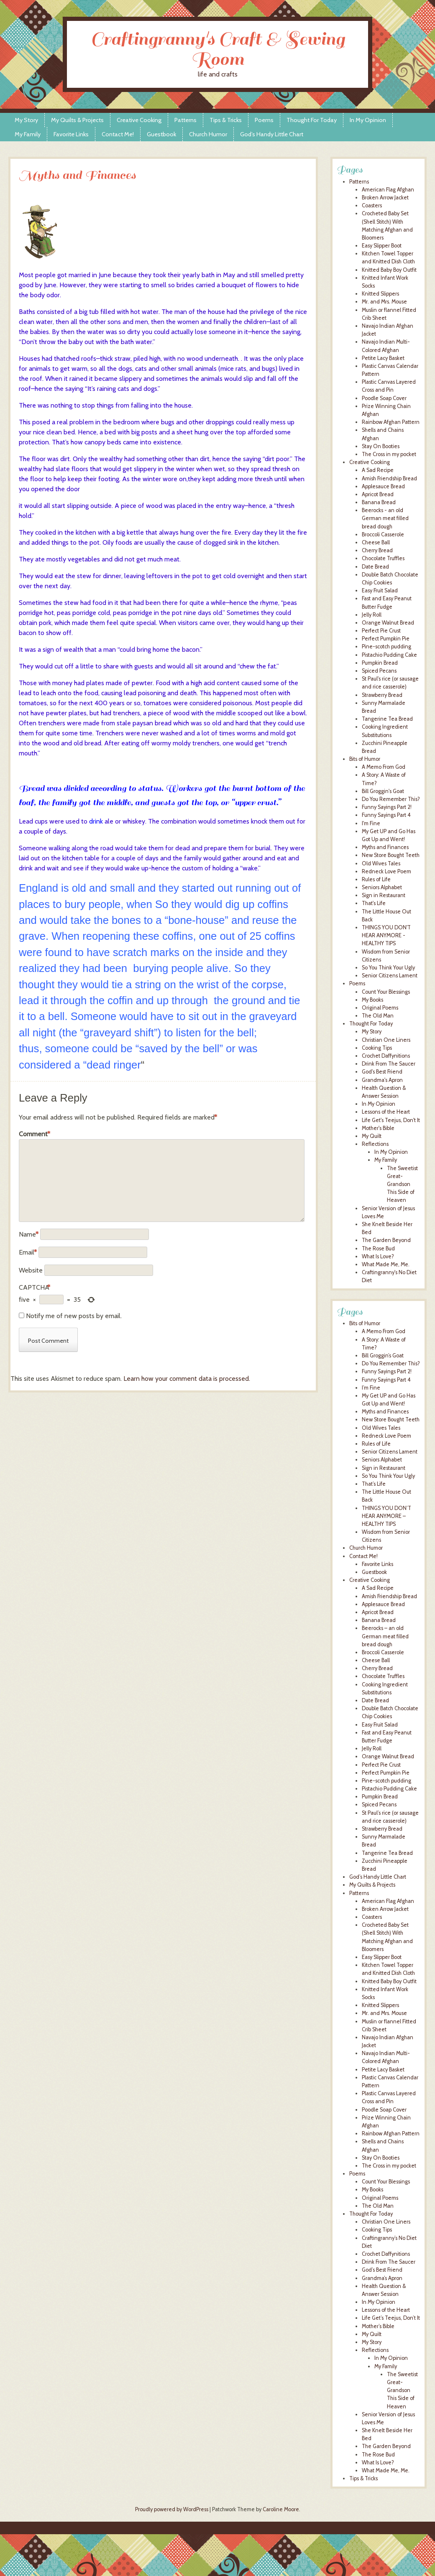  Describe the element at coordinates (384, 398) in the screenshot. I see `Poodle Soap Cover` at that location.